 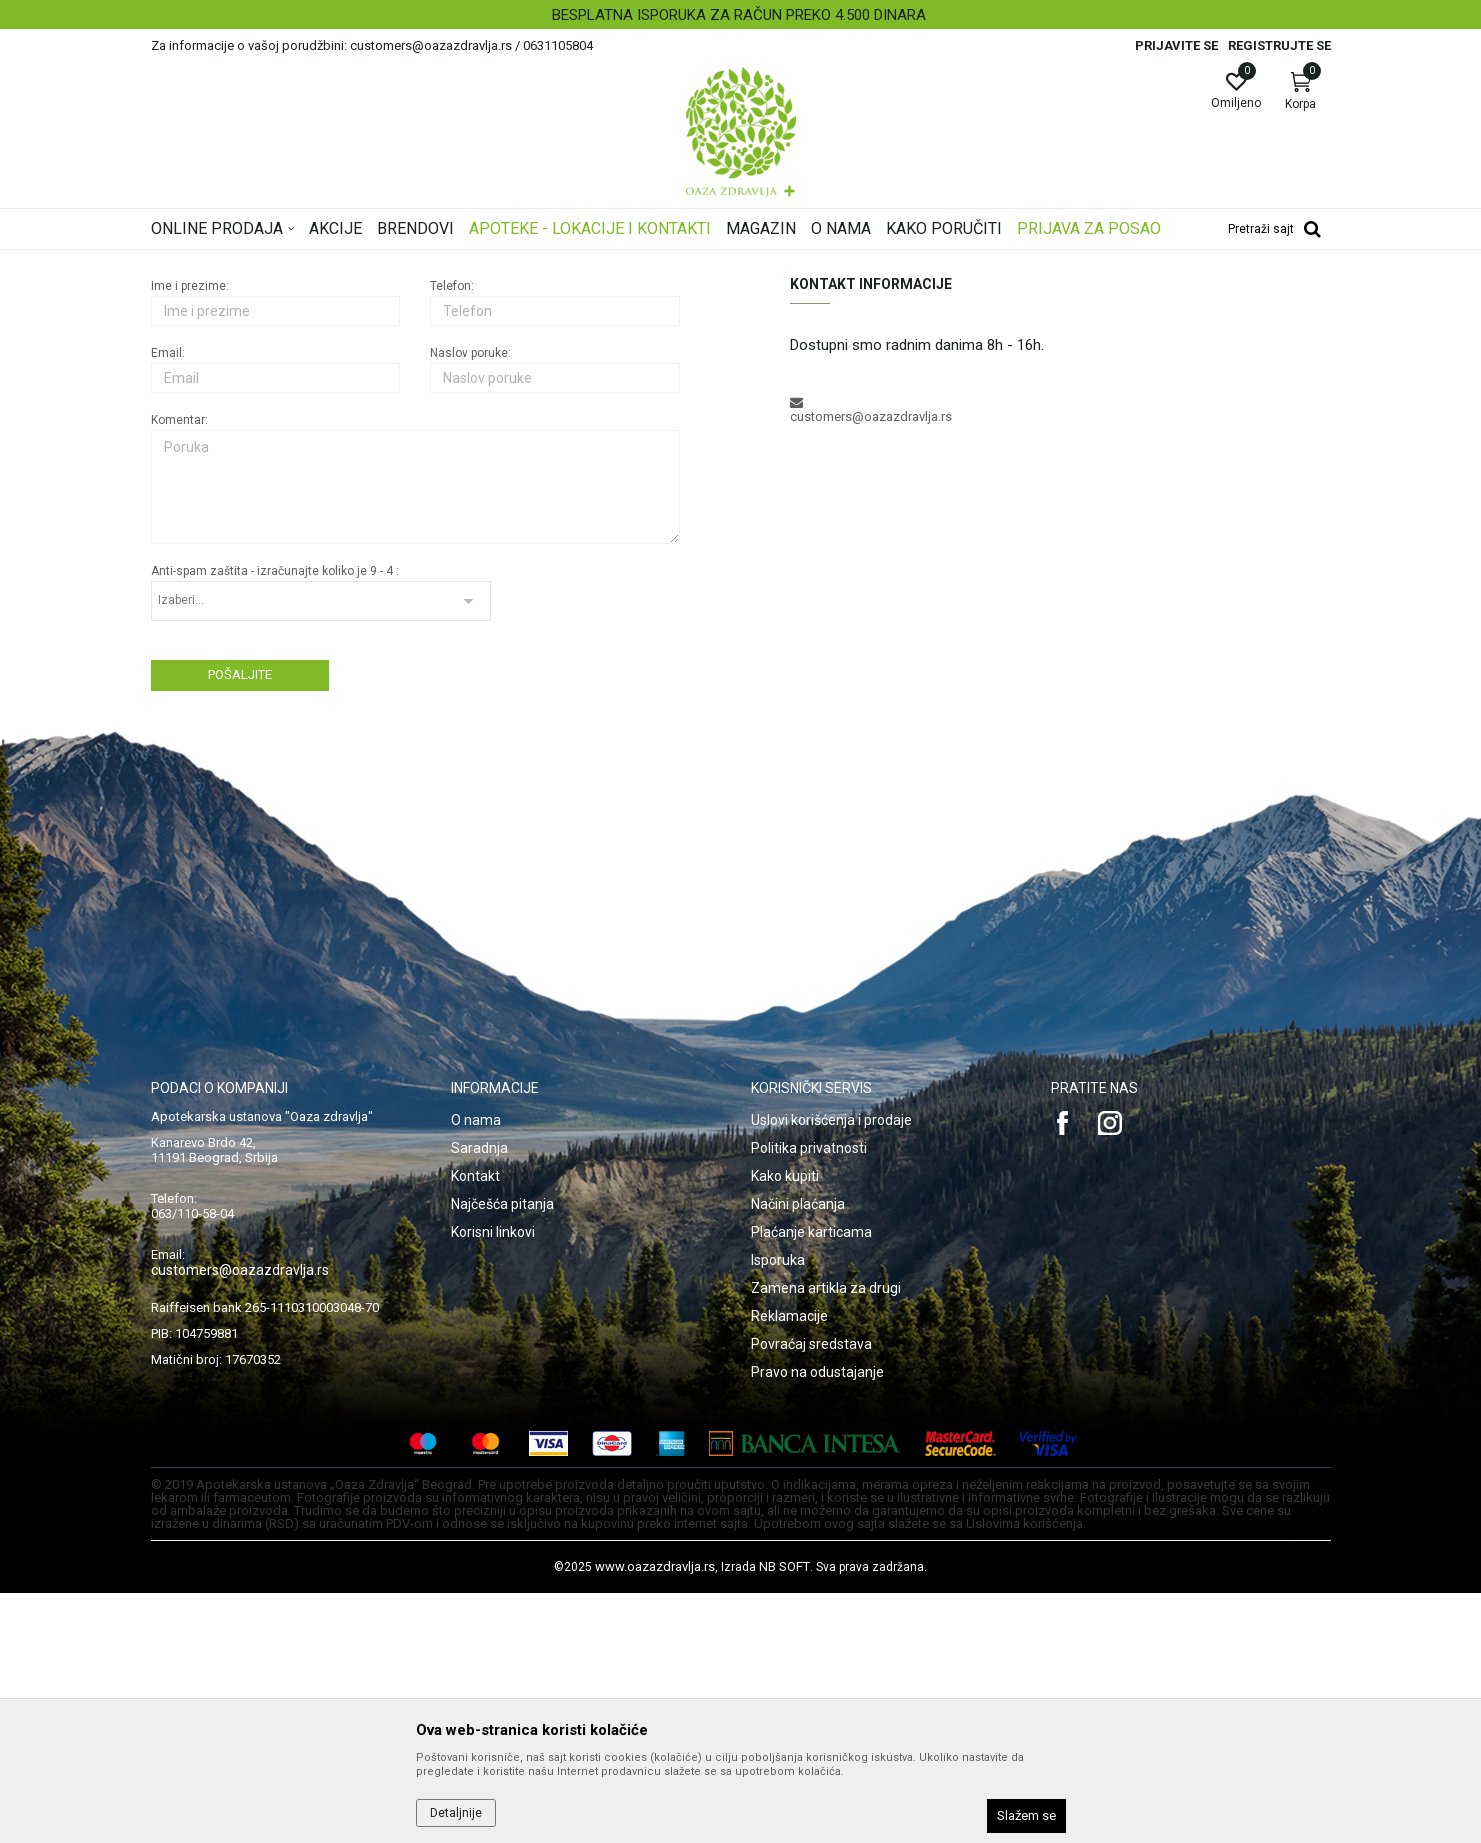 What do you see at coordinates (831, 1370) in the screenshot?
I see `Uslovi korišćenja i prodaje` at bounding box center [831, 1370].